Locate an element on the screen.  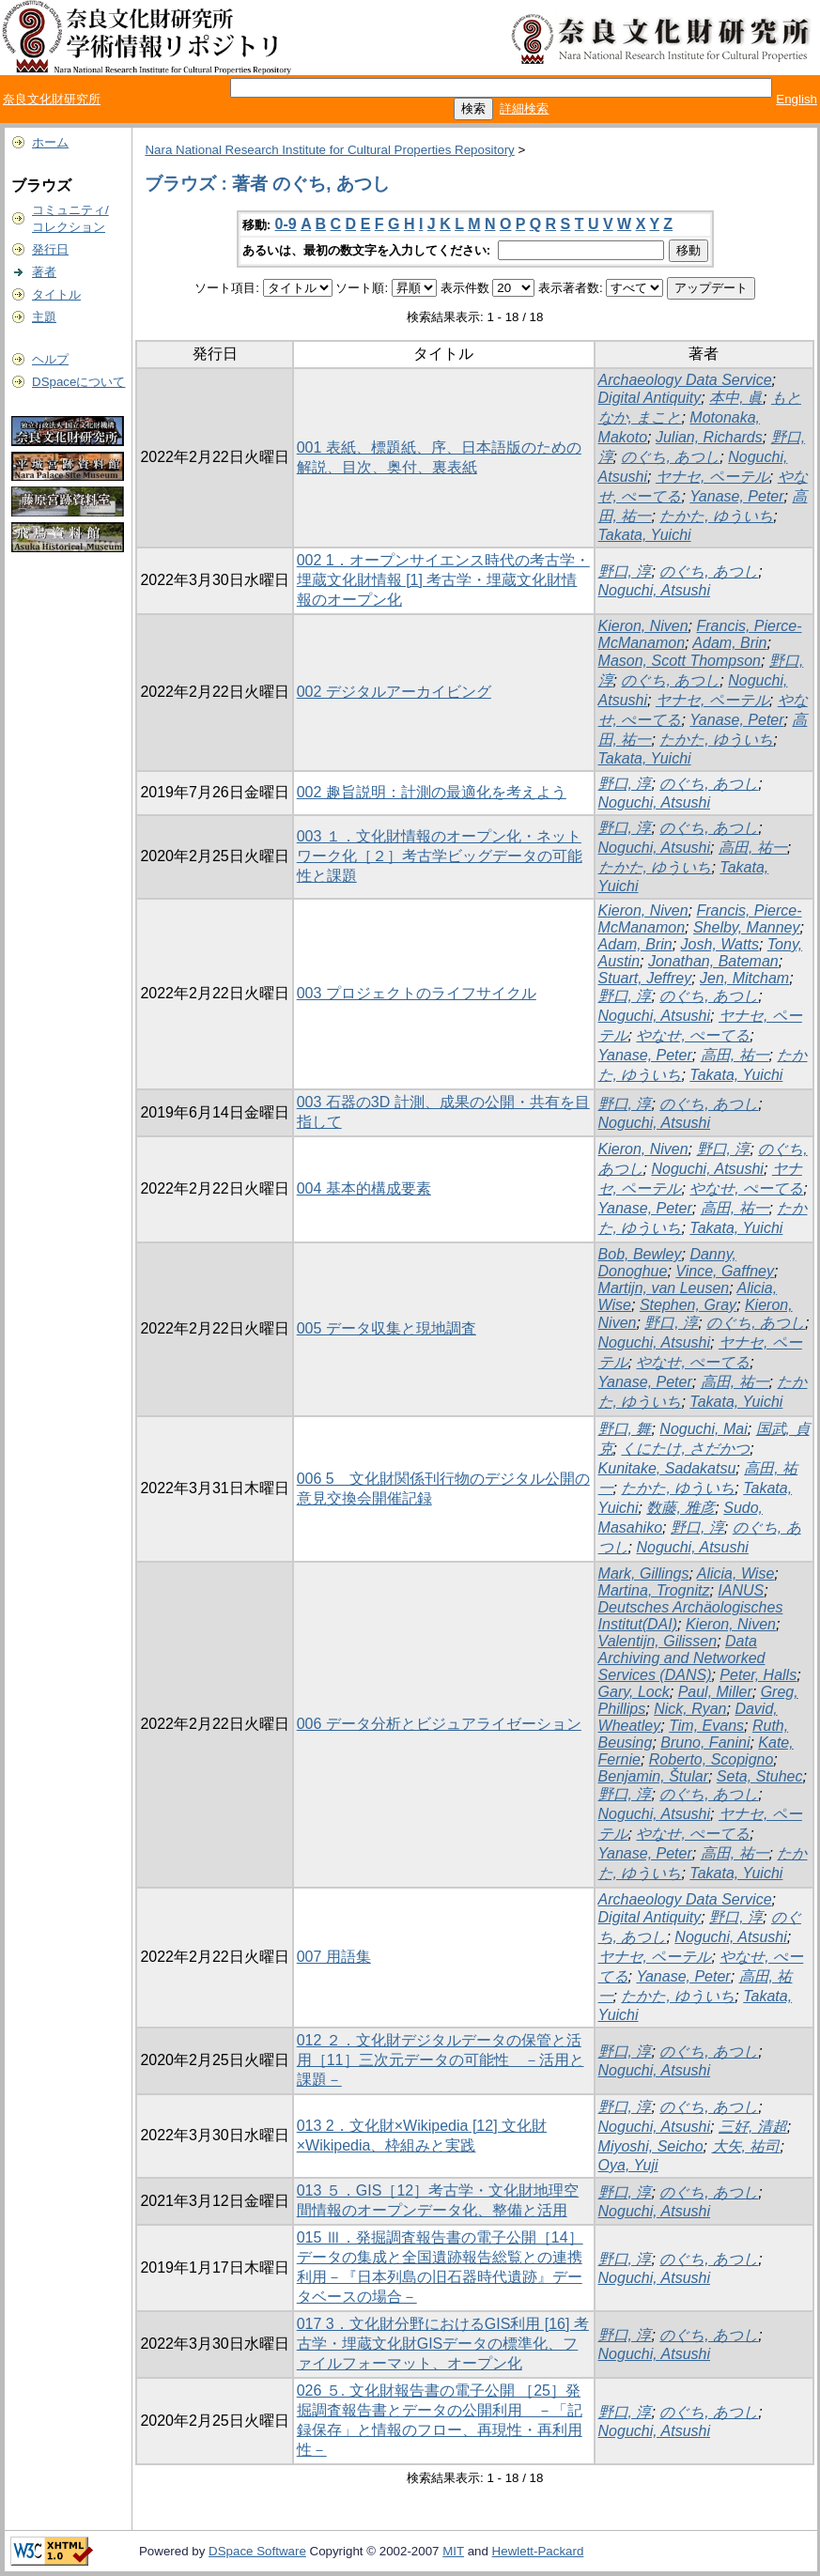
くにたけ, さだかつ is located at coordinates (685, 1449).